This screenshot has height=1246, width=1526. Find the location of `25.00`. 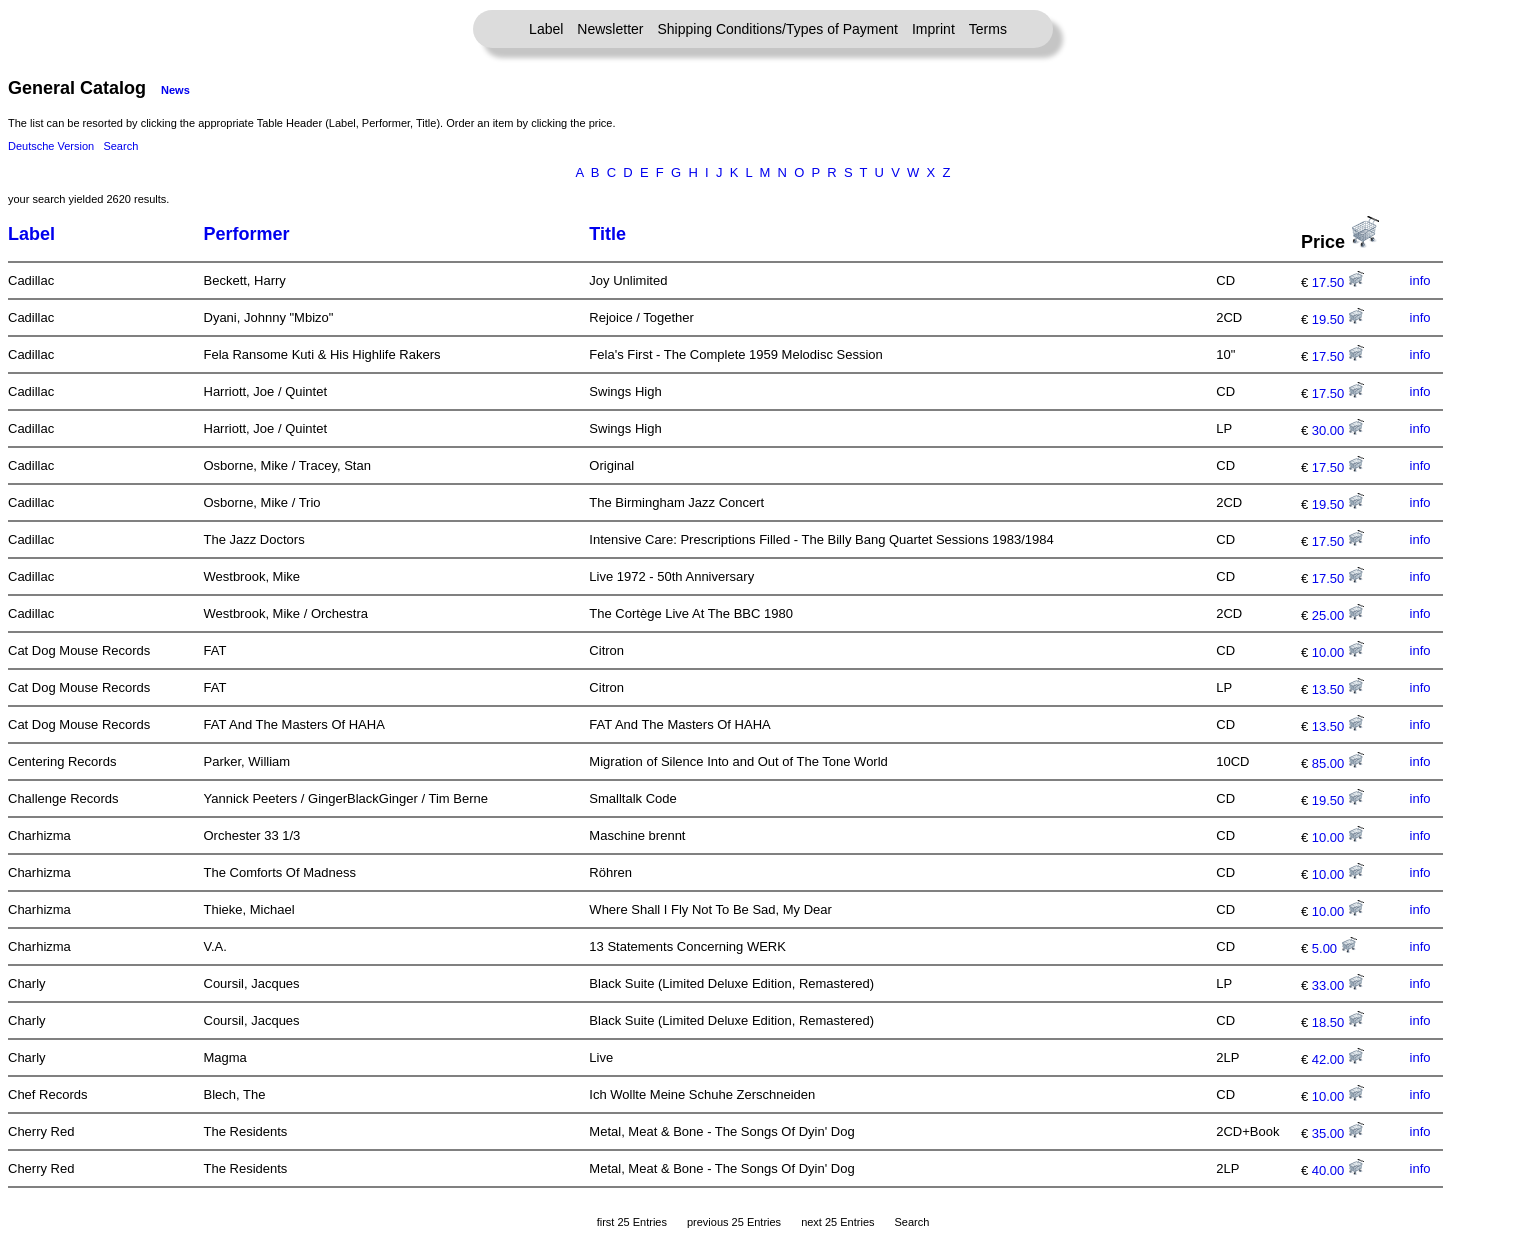

25.00 is located at coordinates (1338, 615).